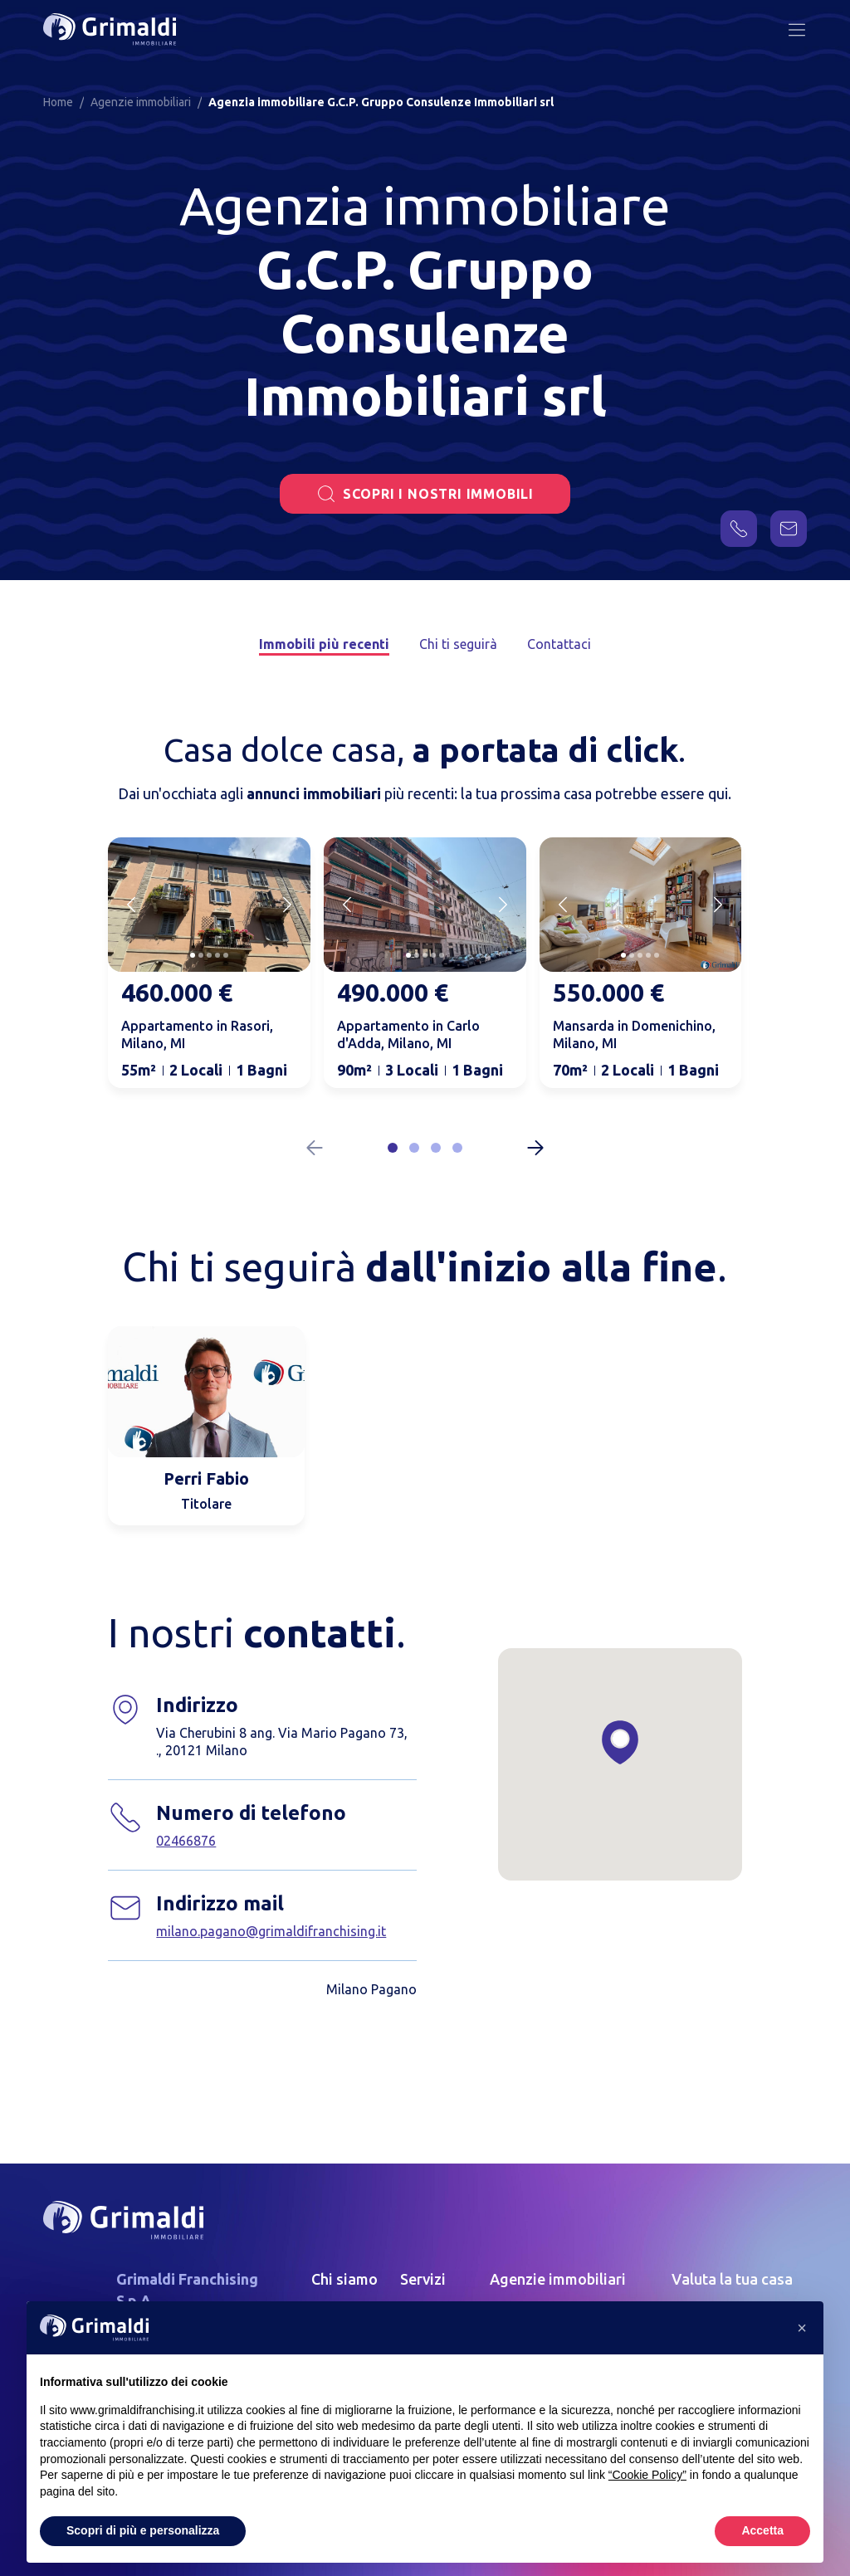 This screenshot has width=850, height=2576. I want to click on Accetta [button], so click(762, 2530).